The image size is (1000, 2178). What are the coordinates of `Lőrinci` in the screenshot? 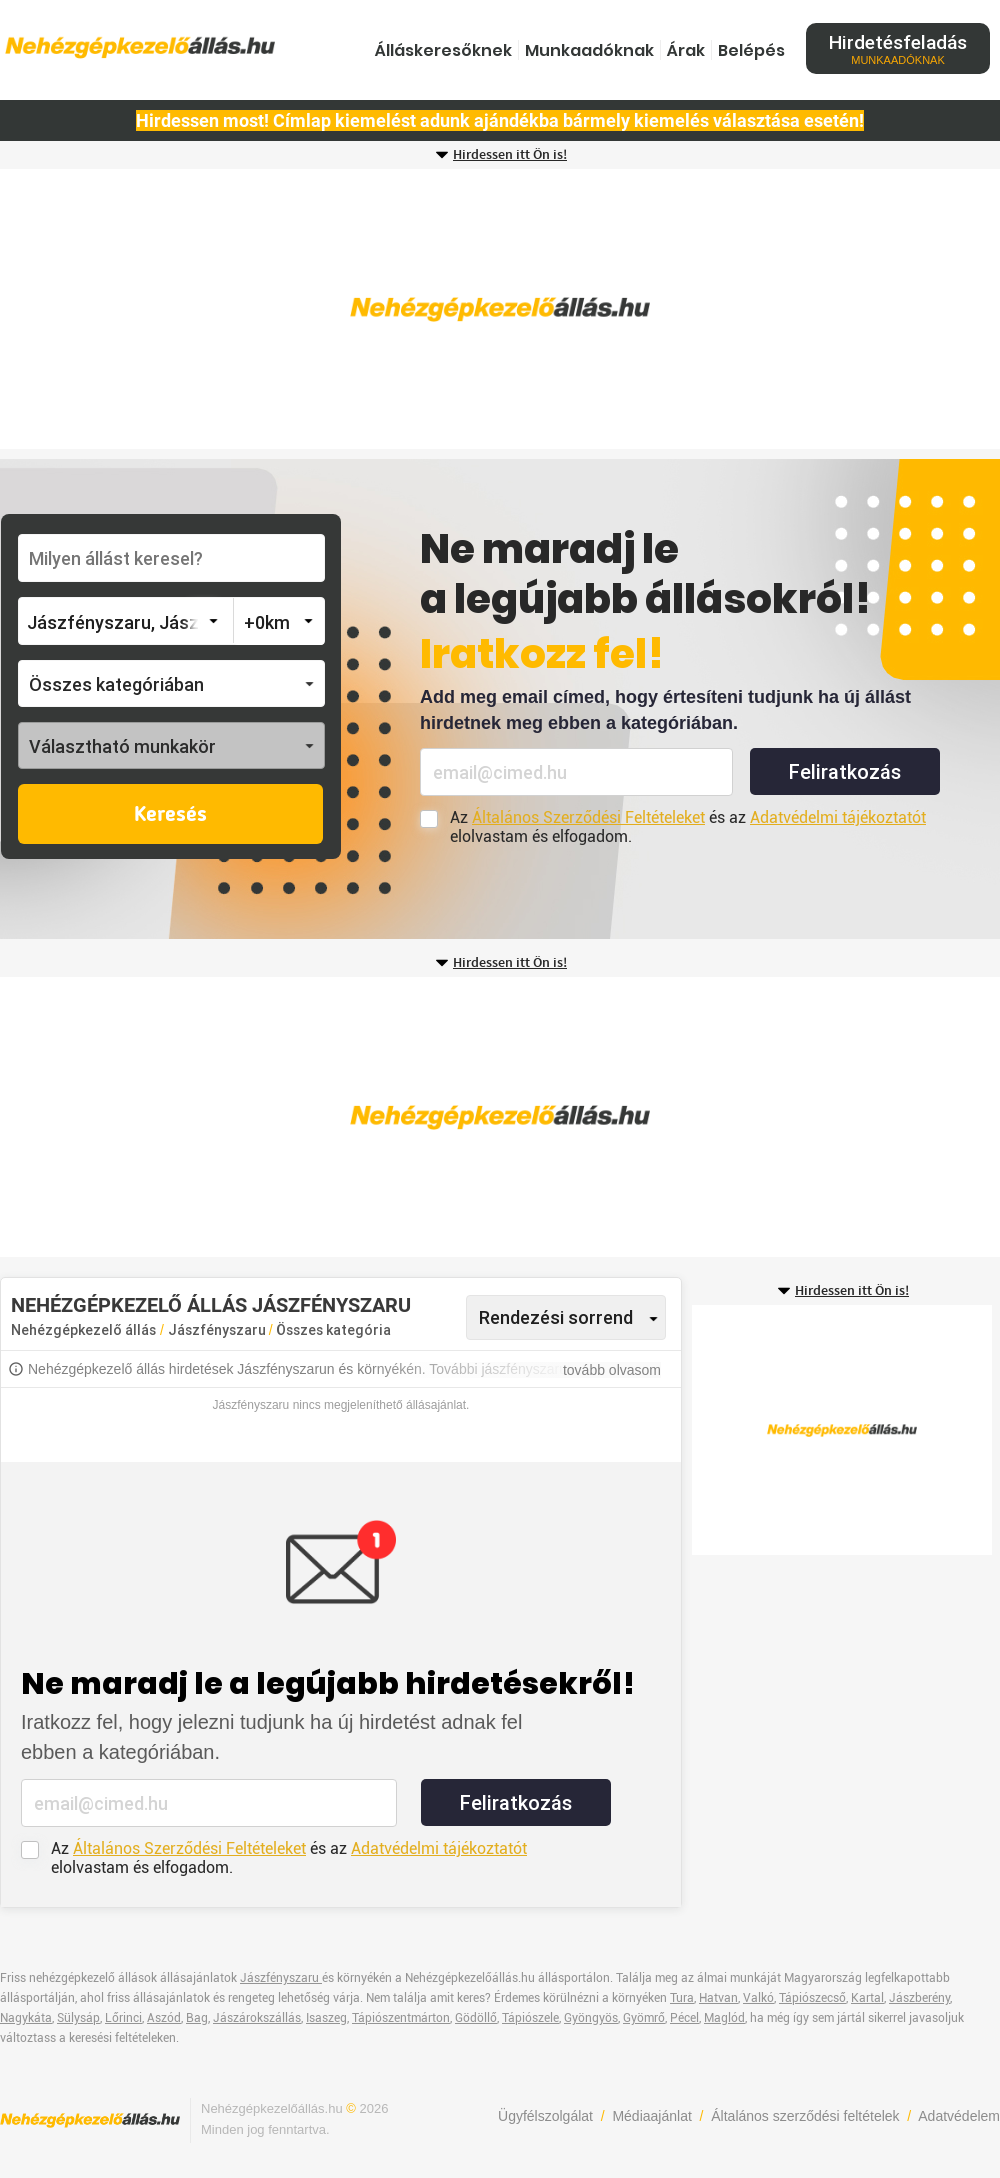 It's located at (123, 2018).